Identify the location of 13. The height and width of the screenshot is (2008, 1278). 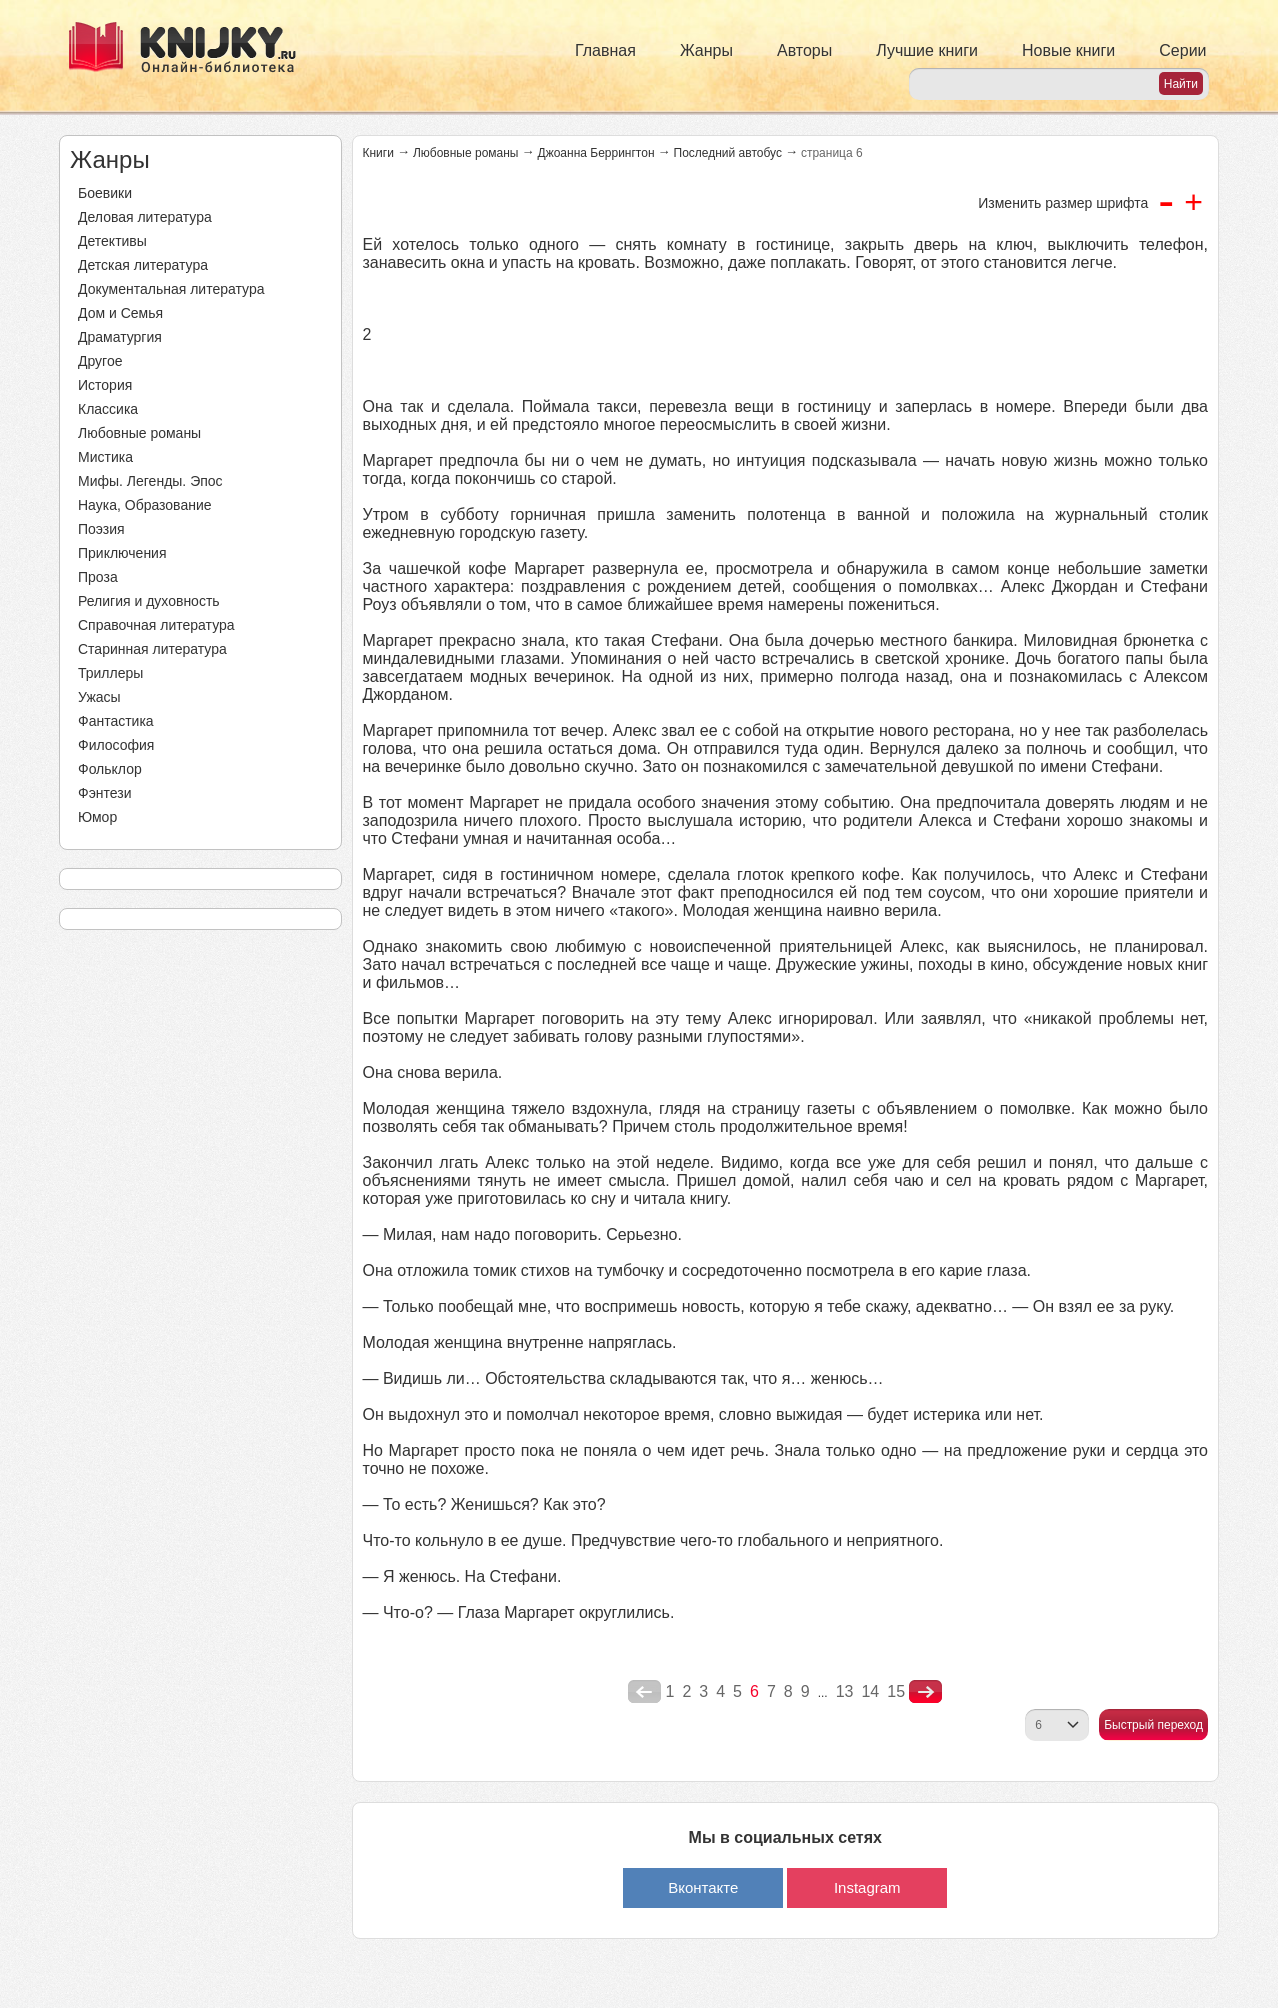
(845, 1691).